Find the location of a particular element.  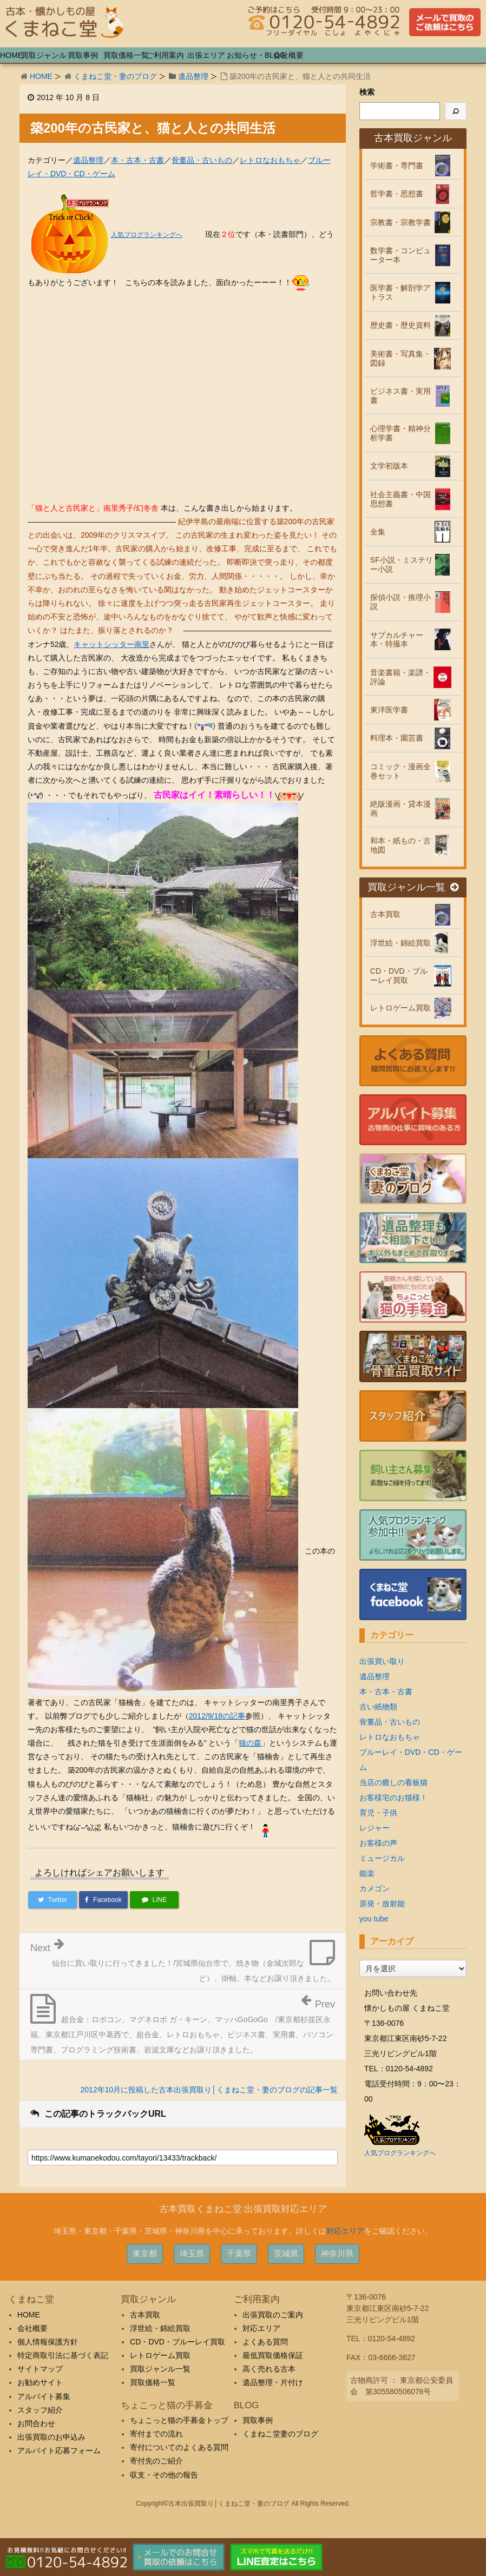

買取ジャンル一覧 is located at coordinates (412, 887).